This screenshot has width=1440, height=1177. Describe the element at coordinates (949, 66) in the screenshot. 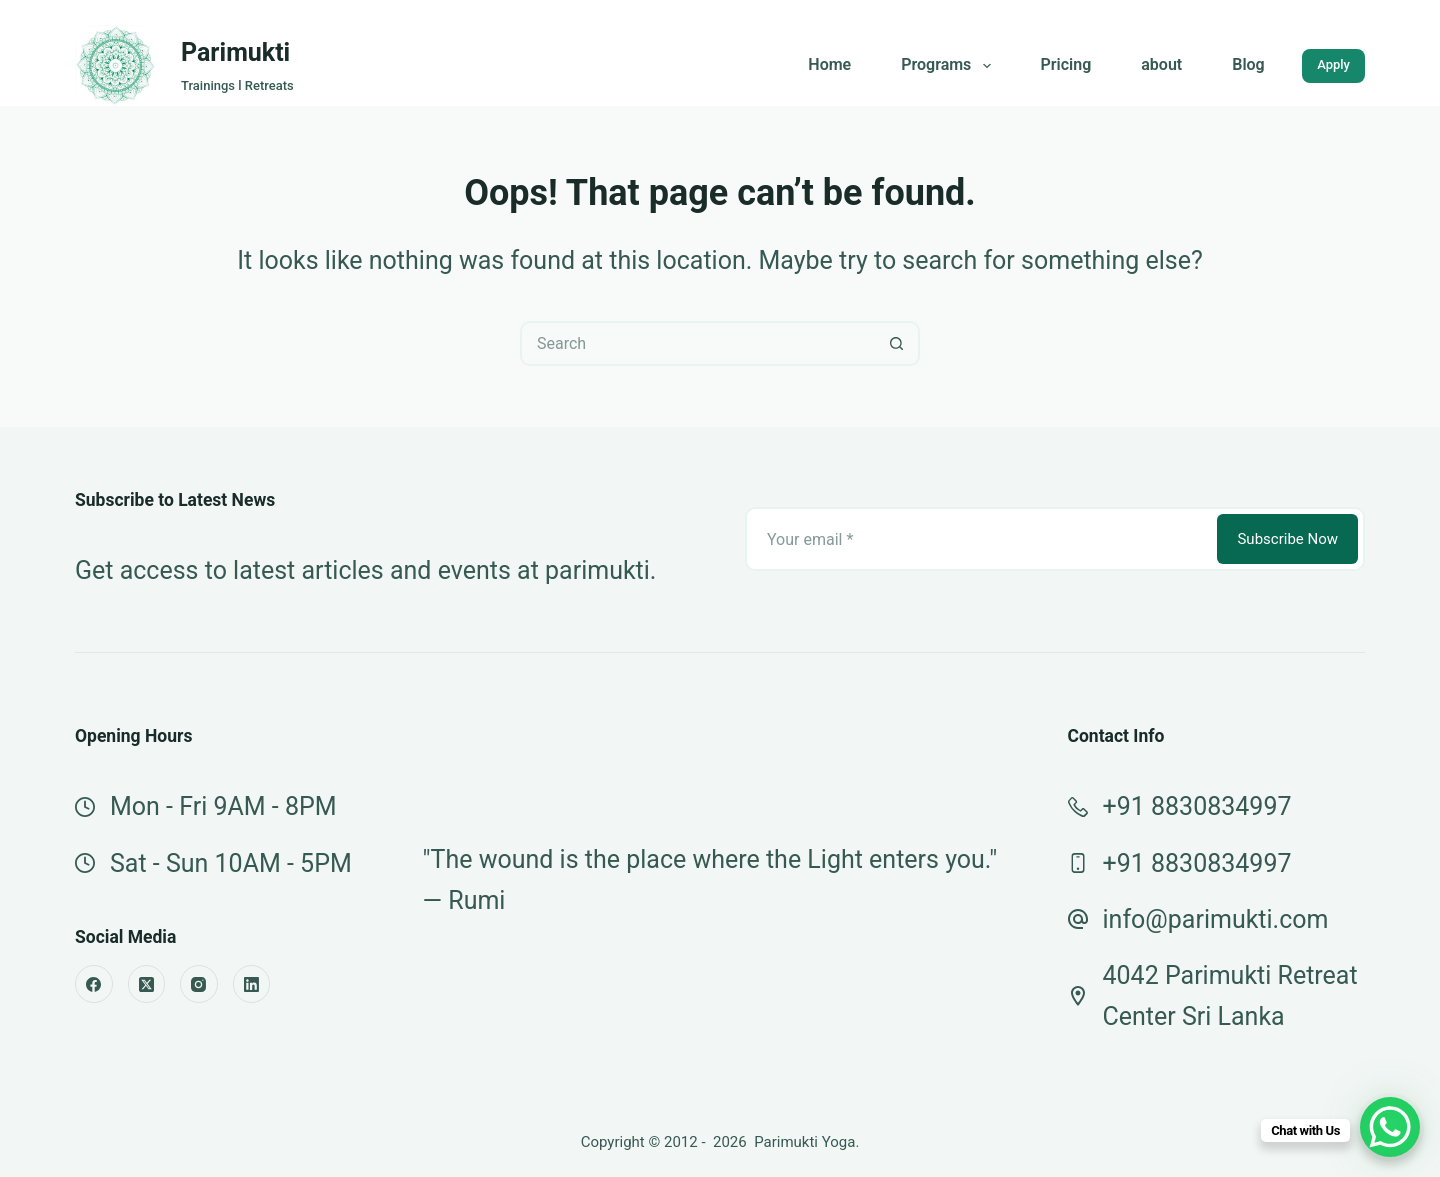

I see `Programs` at that location.